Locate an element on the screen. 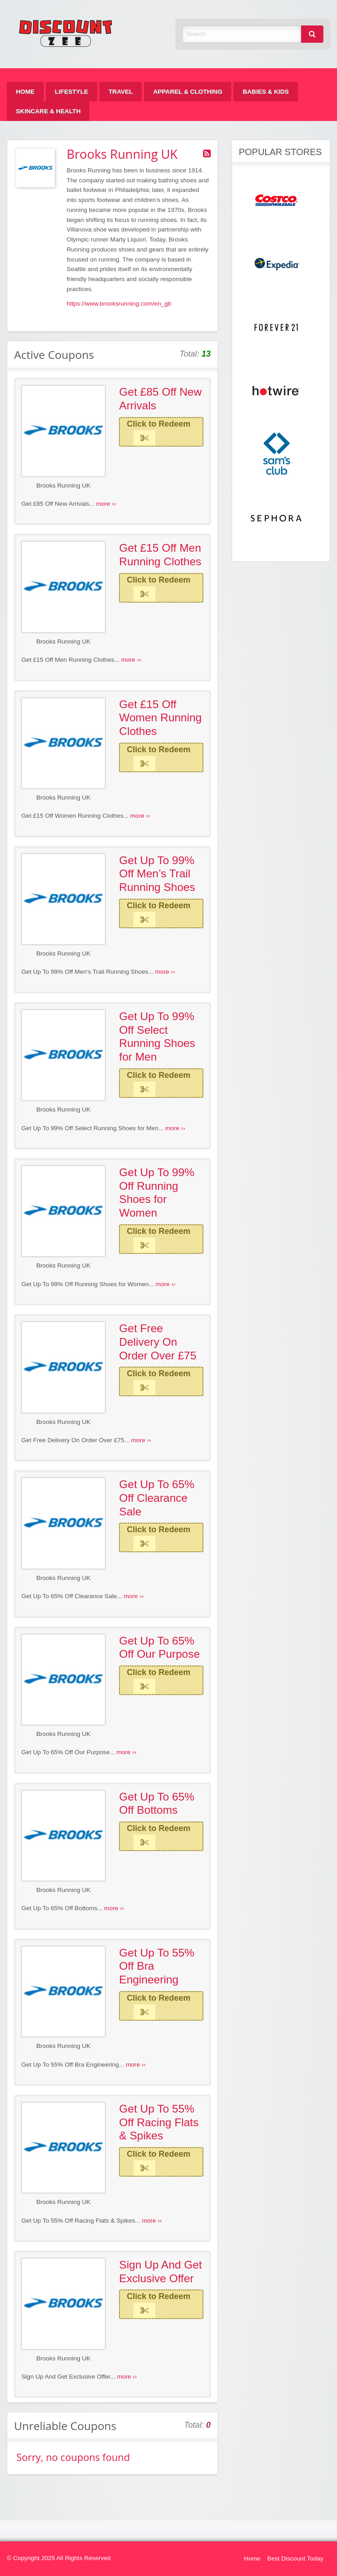 This screenshot has width=337, height=2576. Get Free Delivery On Order Over £75 is located at coordinates (157, 1341).